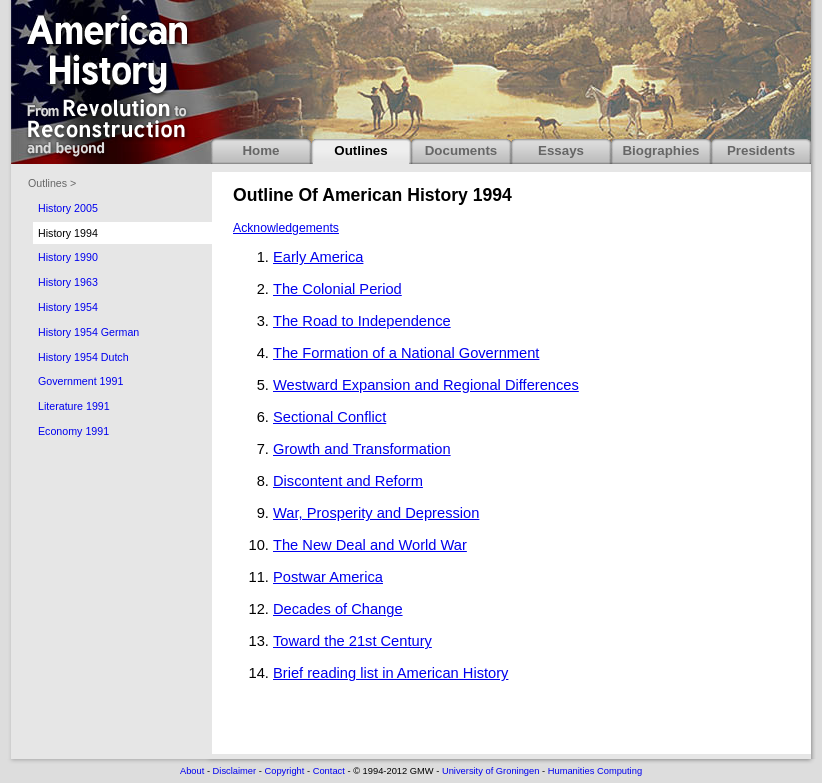 This screenshot has height=783, width=822. I want to click on History 1954 German, so click(88, 332).